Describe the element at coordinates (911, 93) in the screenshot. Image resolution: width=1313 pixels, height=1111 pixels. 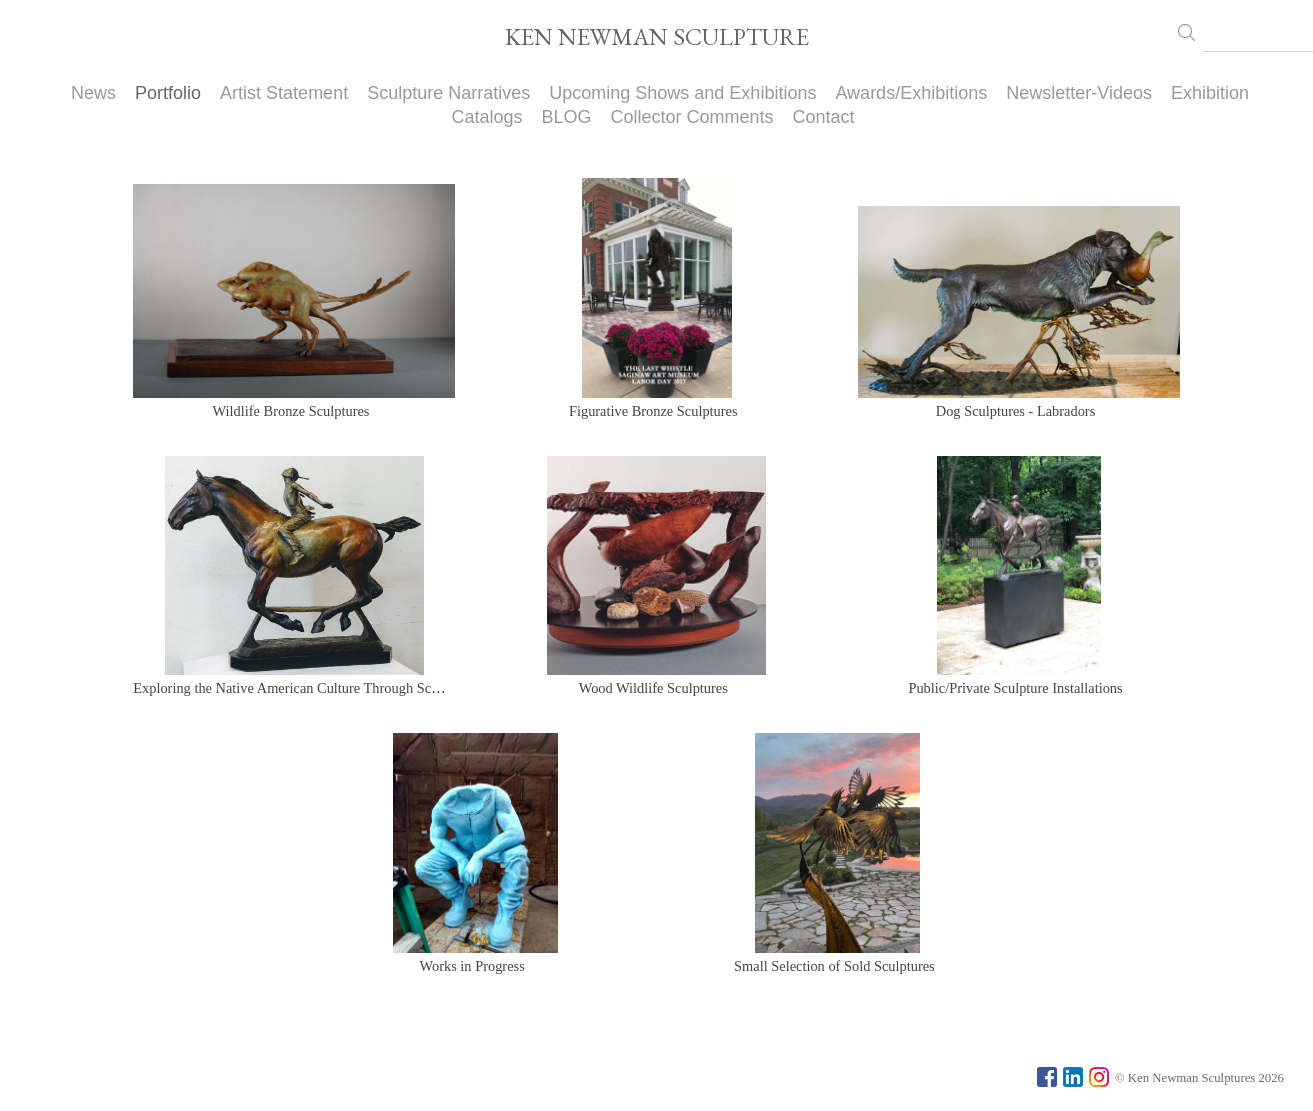
I see `Awards/Exhibitions` at that location.